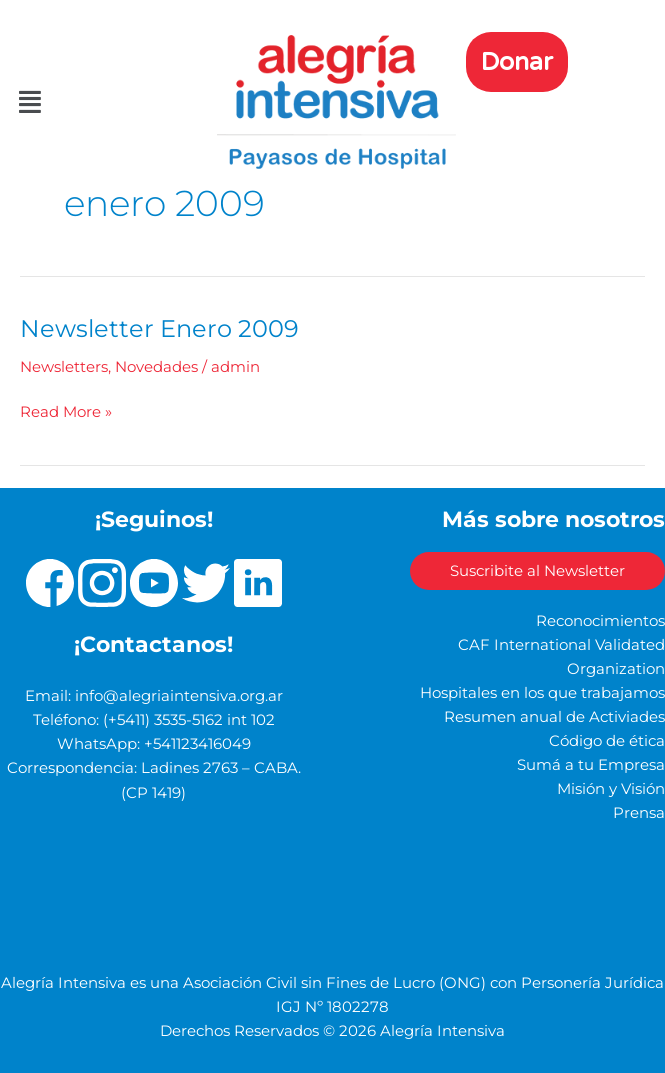 The height and width of the screenshot is (1073, 665). What do you see at coordinates (591, 765) in the screenshot?
I see `Sumá a tu Empresa` at bounding box center [591, 765].